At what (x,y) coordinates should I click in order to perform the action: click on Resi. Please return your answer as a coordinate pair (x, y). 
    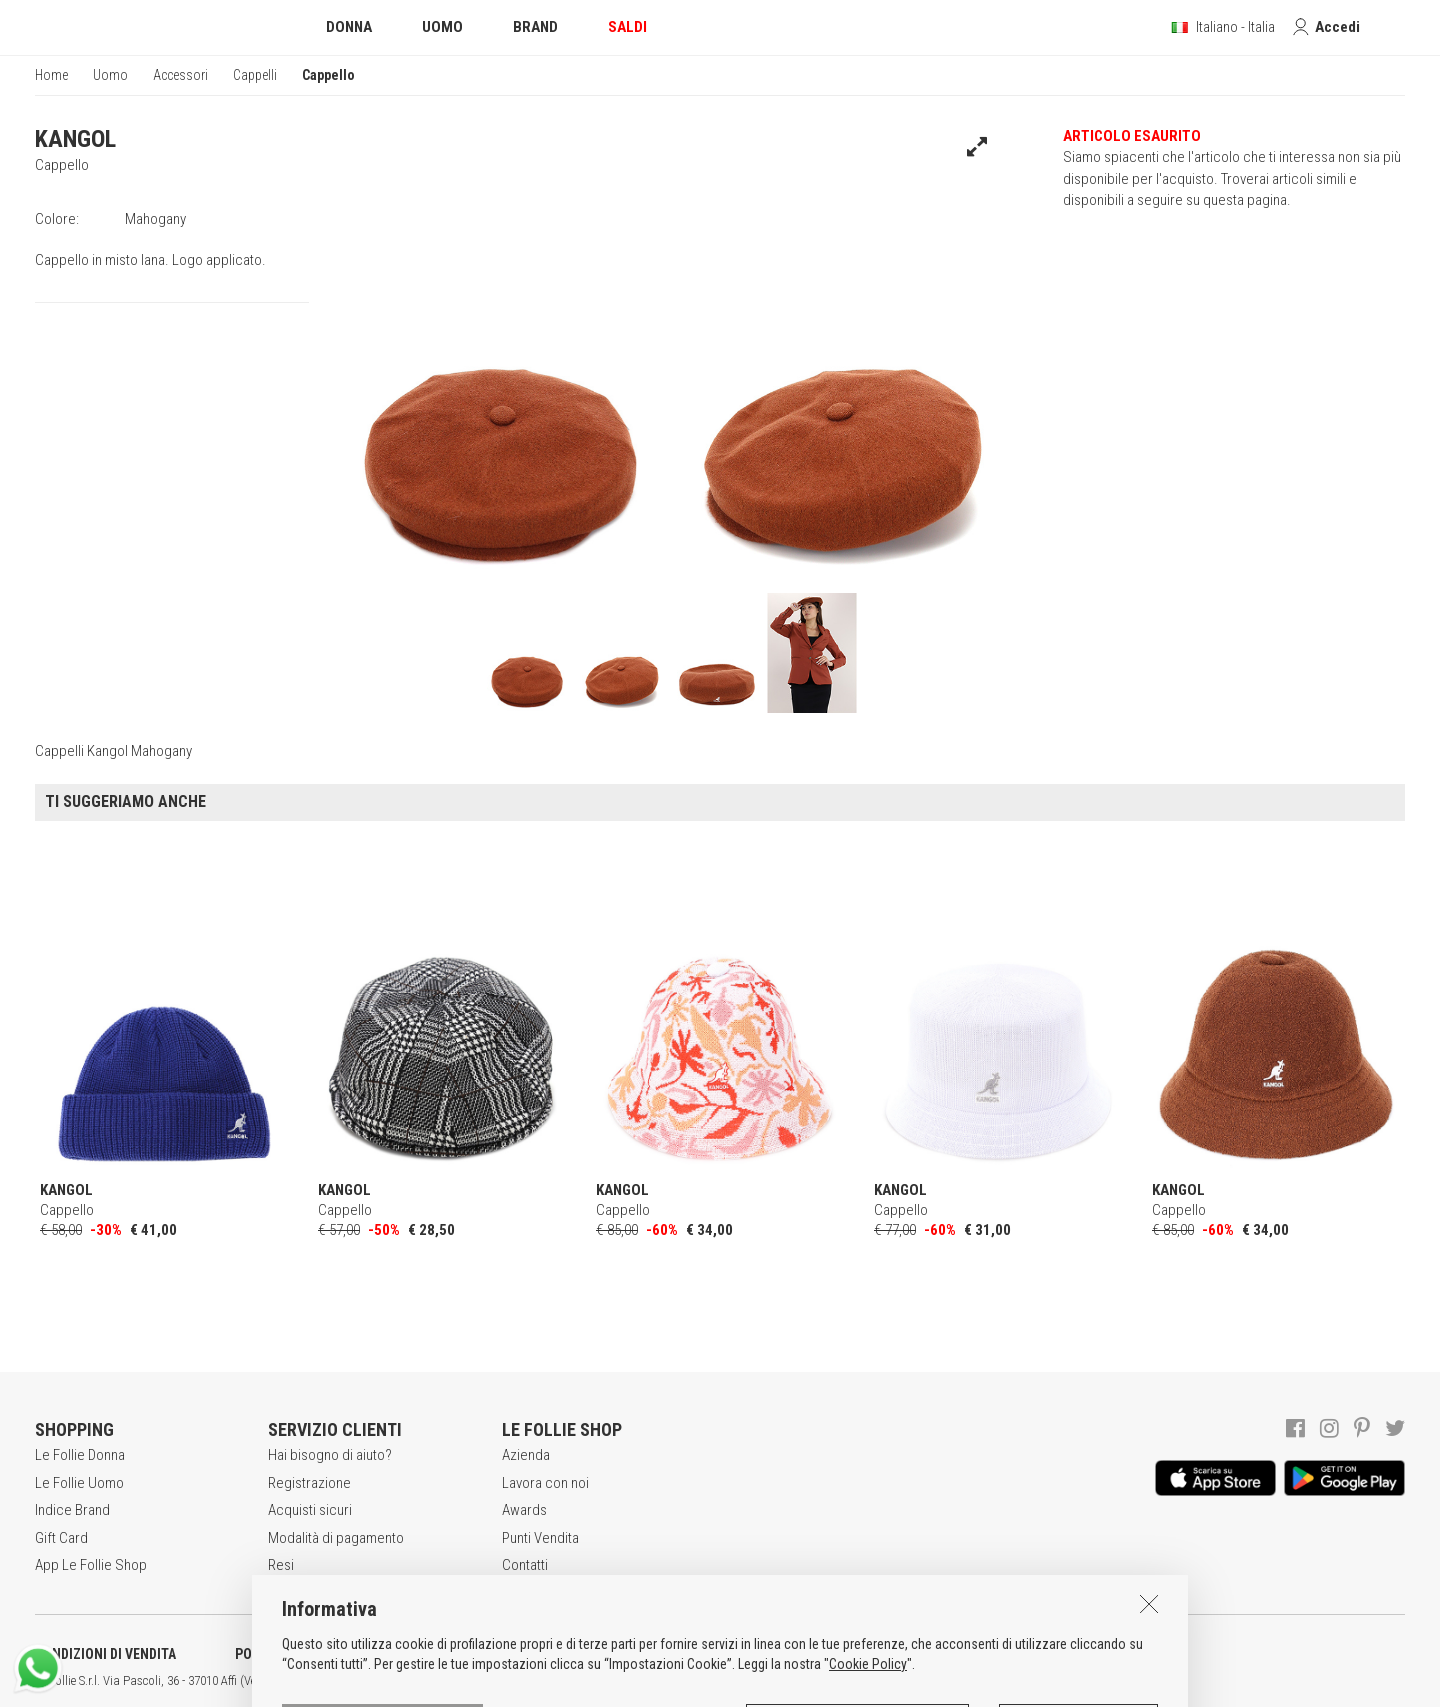
    Looking at the image, I should click on (281, 1565).